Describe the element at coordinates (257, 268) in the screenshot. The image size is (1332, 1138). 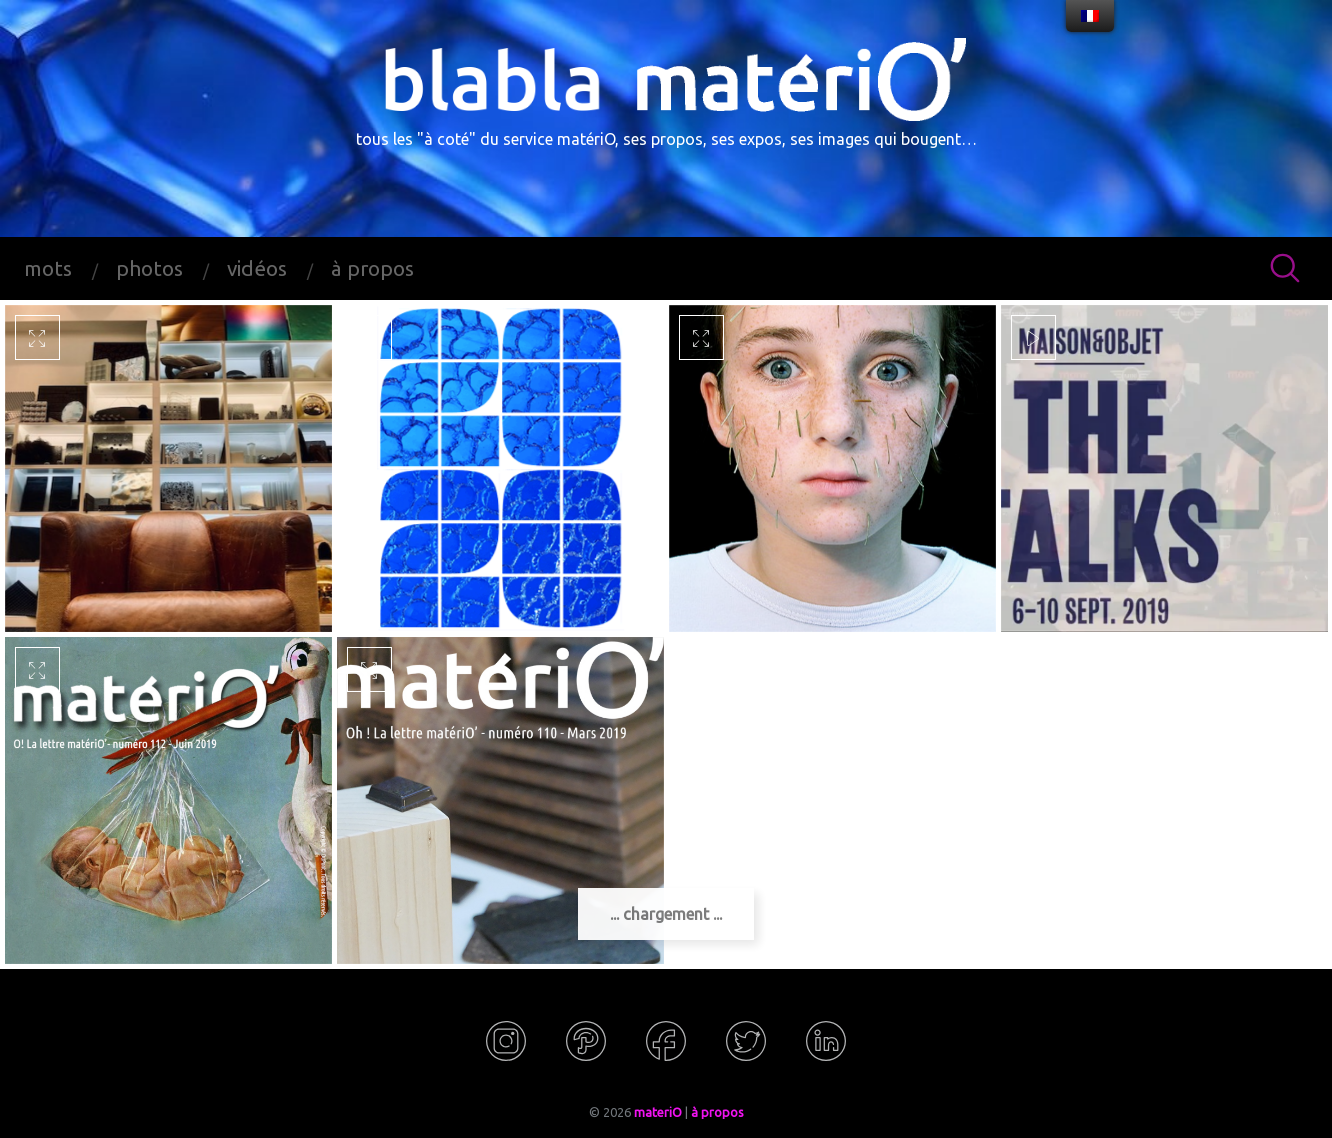
I see `vidéos` at that location.